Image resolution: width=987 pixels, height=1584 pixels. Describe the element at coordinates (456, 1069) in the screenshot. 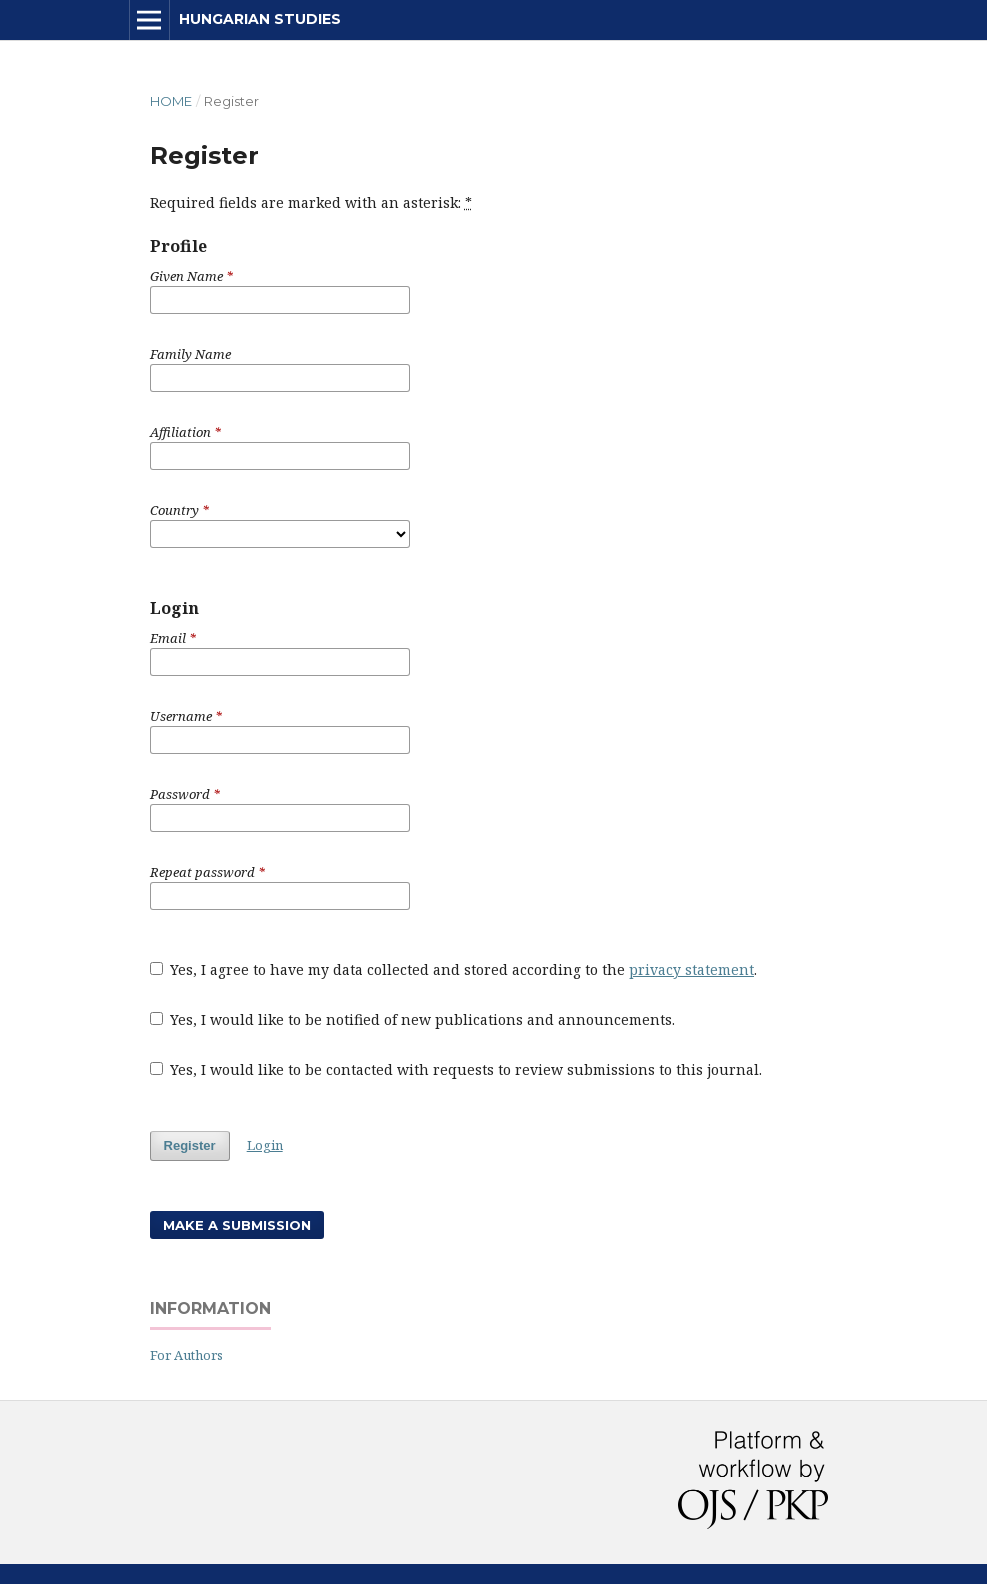

I see `Yes, I would like to be contacted with requests to review submissions to this journal.` at that location.